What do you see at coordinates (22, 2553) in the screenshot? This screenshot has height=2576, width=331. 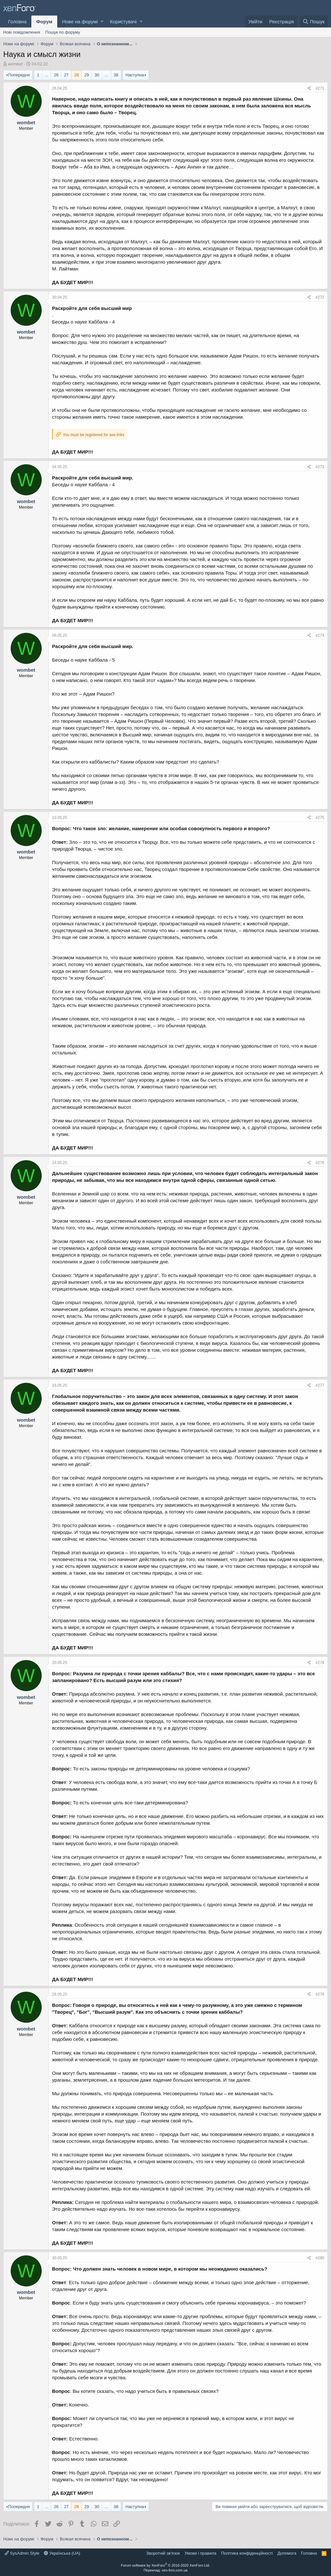 I see `SysAdmin Style` at bounding box center [22, 2553].